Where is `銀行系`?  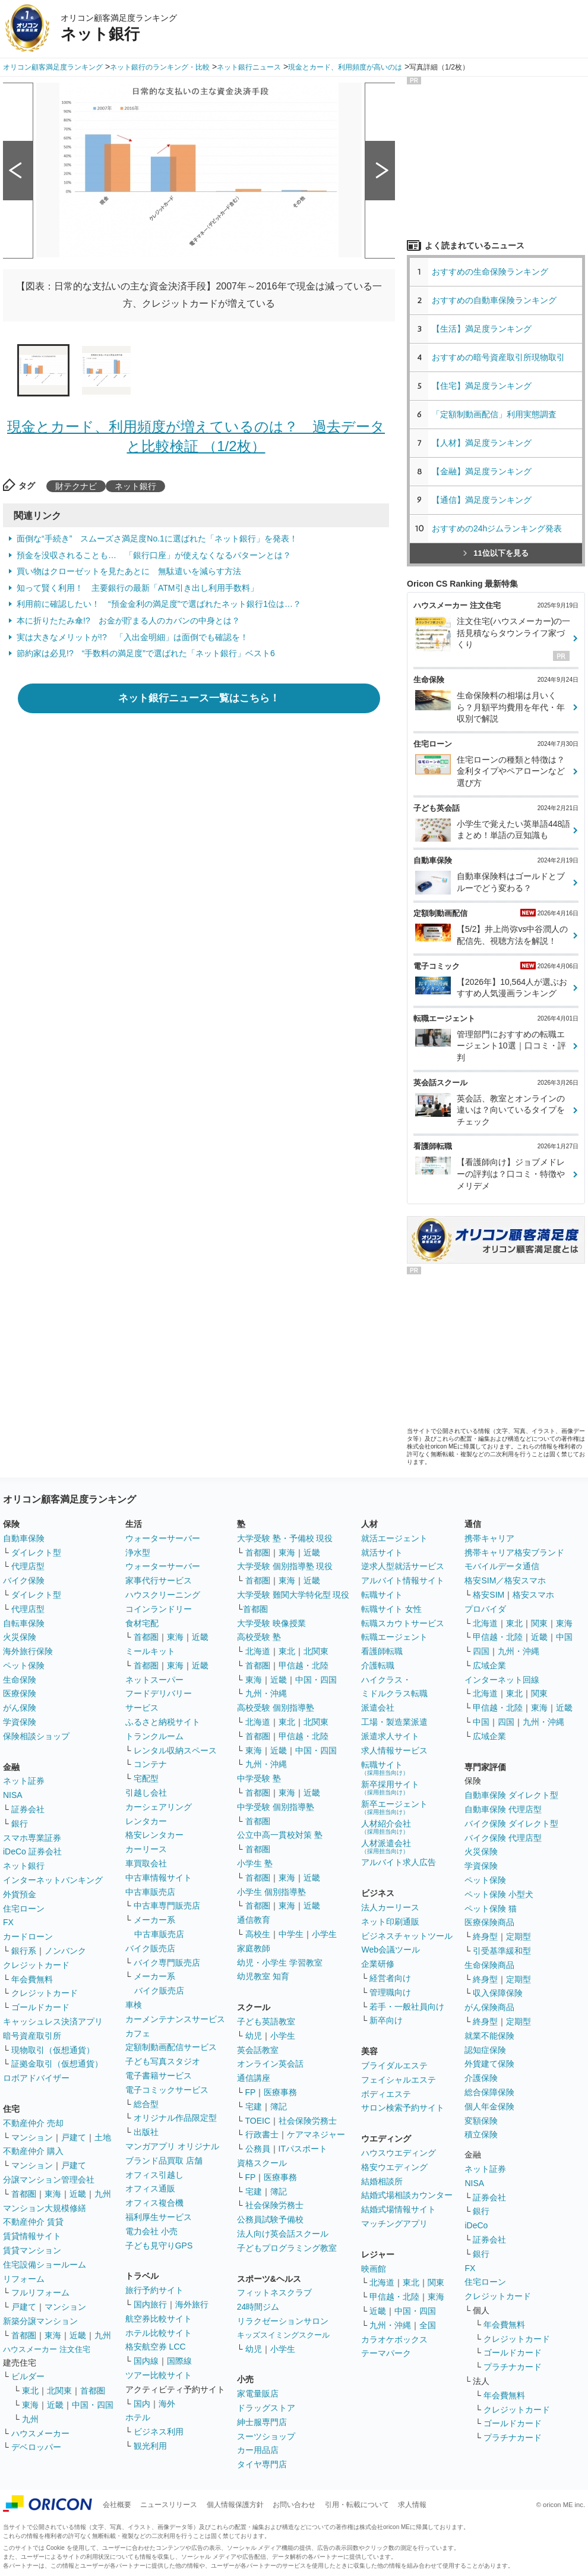
銀行系 is located at coordinates (23, 1950).